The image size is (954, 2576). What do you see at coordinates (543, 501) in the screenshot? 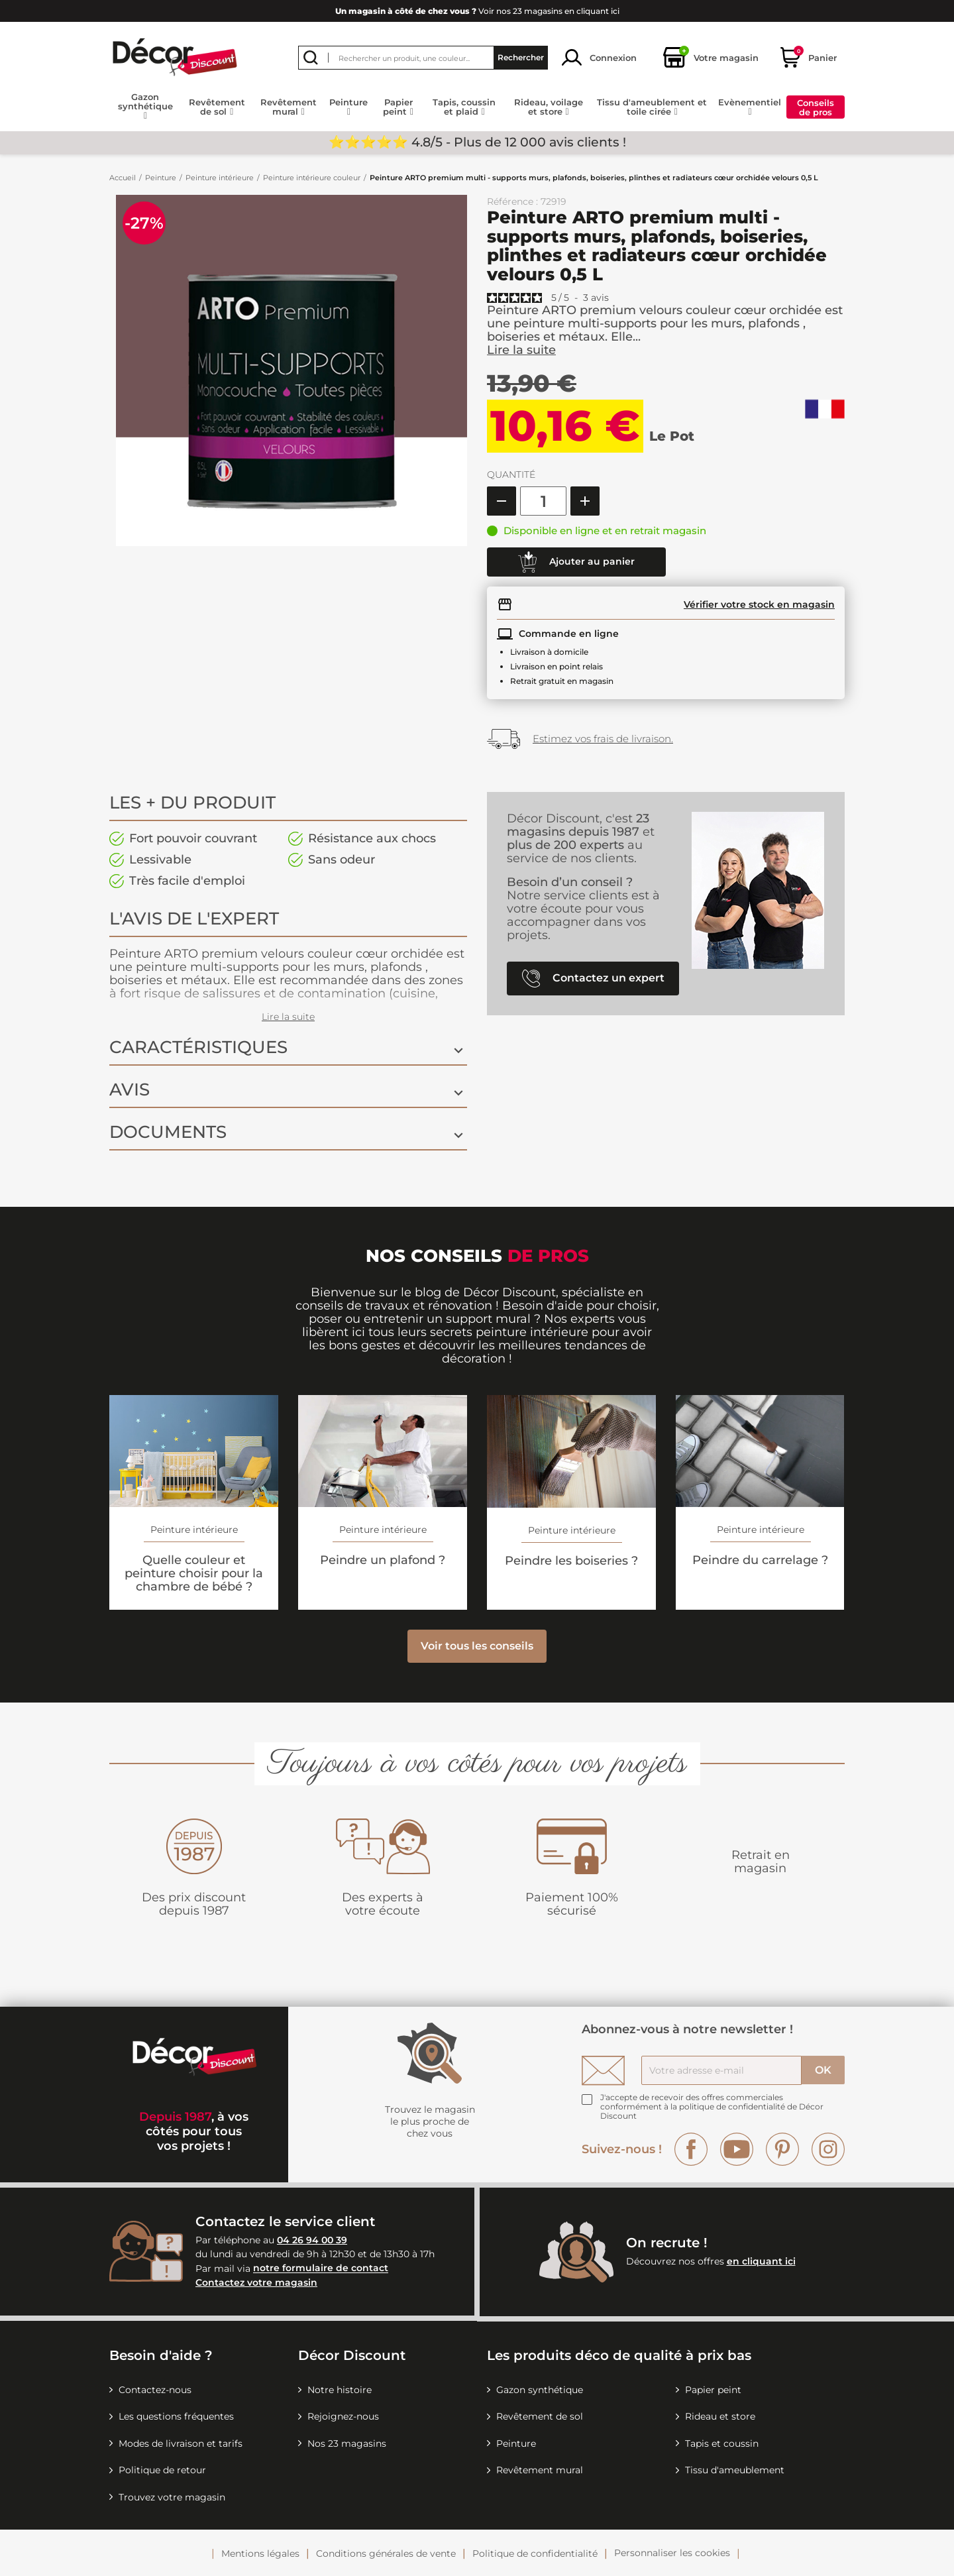
I see `[Quantité]` at bounding box center [543, 501].